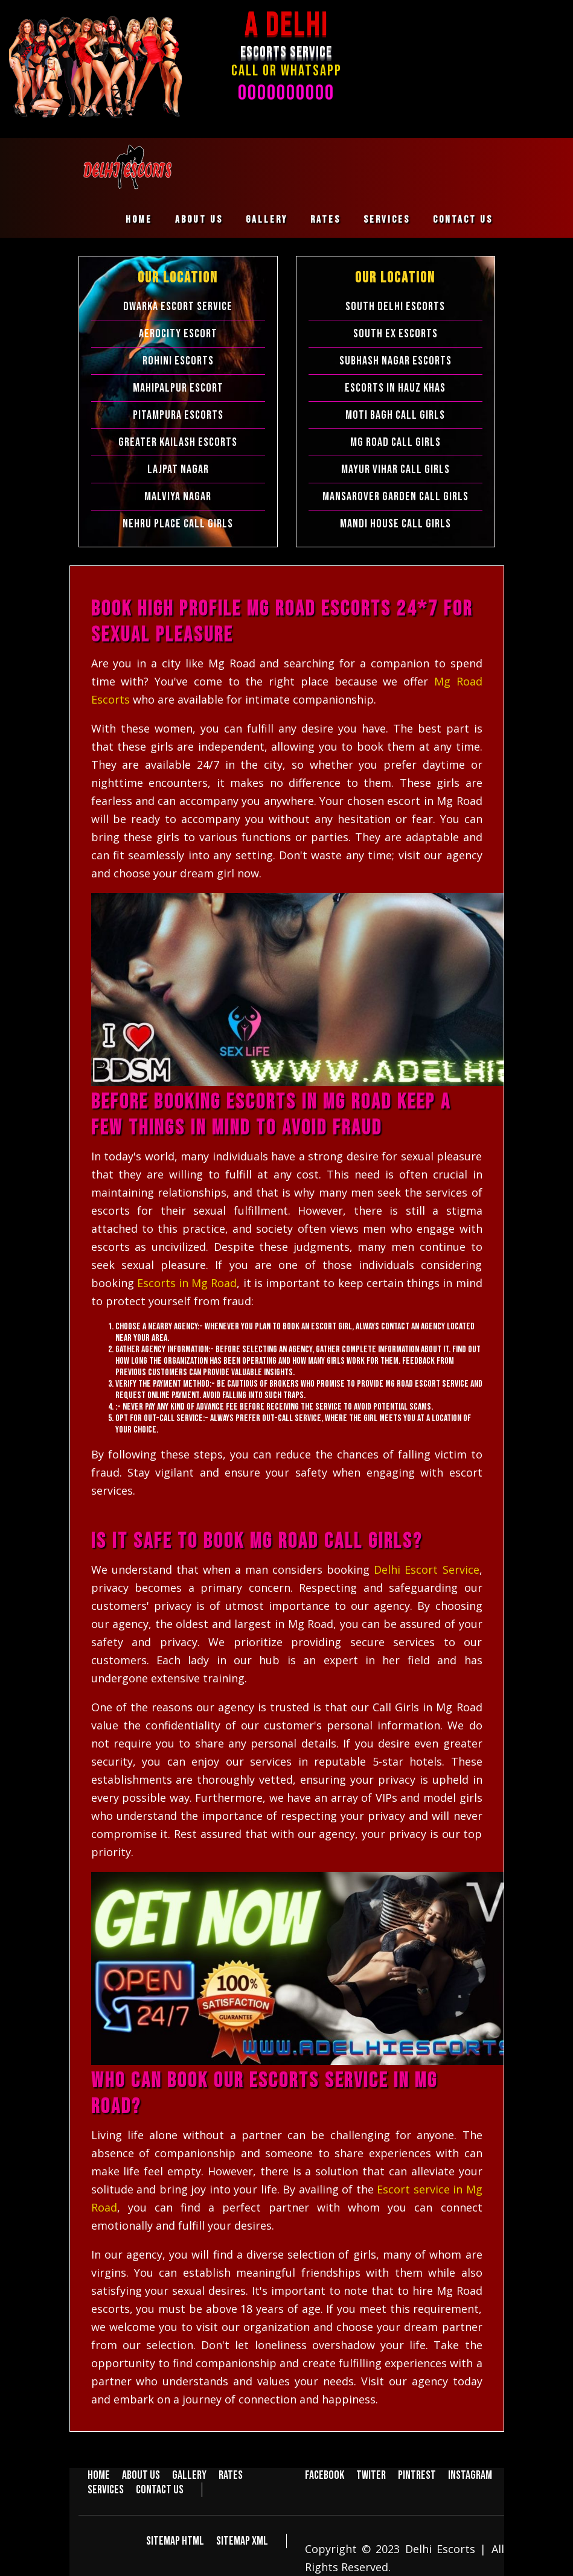 This screenshot has height=2576, width=573. Describe the element at coordinates (417, 2475) in the screenshot. I see `Pintrest` at that location.